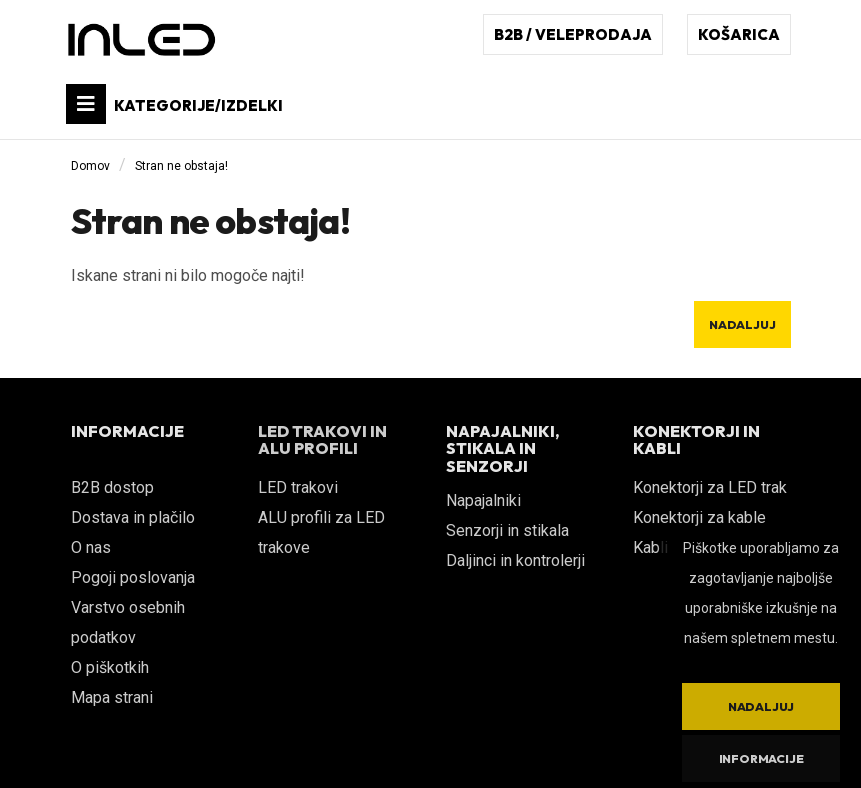  Describe the element at coordinates (133, 517) in the screenshot. I see `Dostava in plačilo` at that location.